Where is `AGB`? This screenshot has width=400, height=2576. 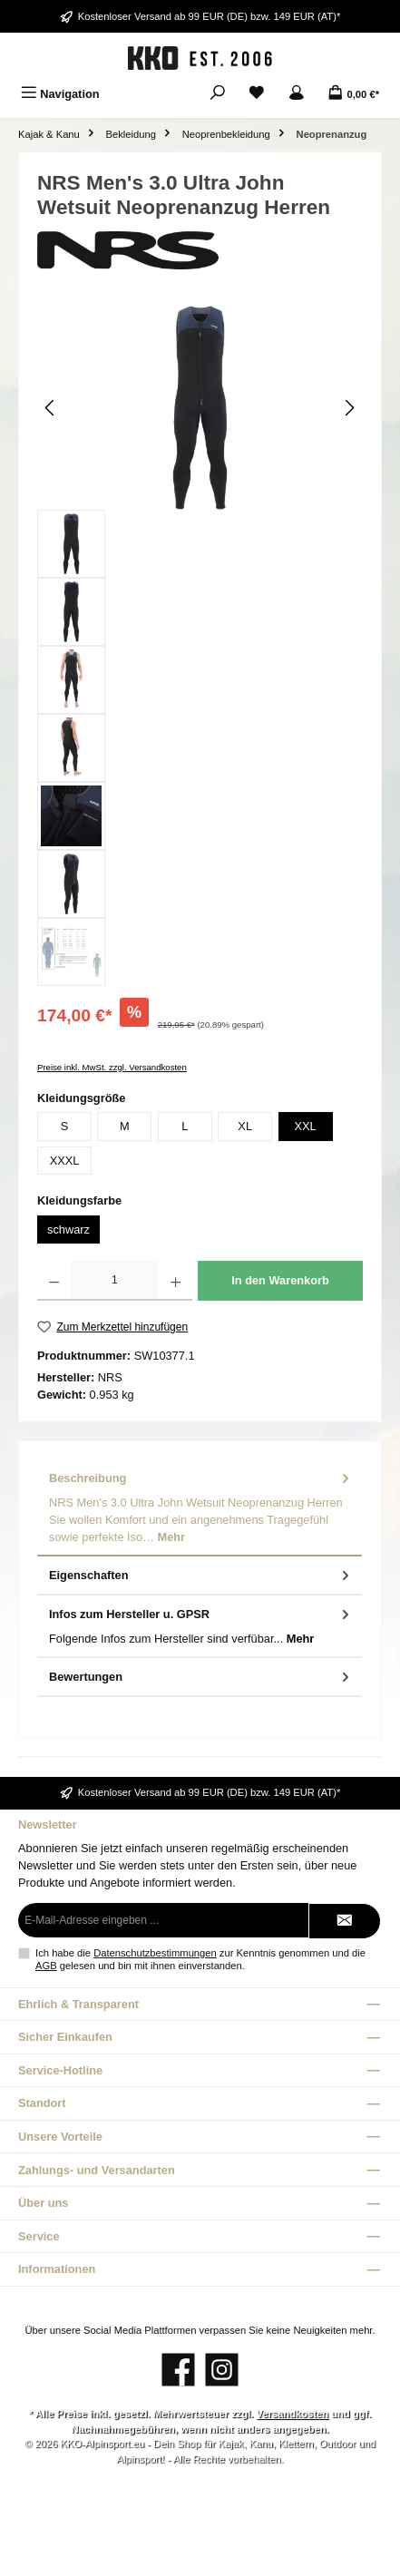
AGB is located at coordinates (46, 1965).